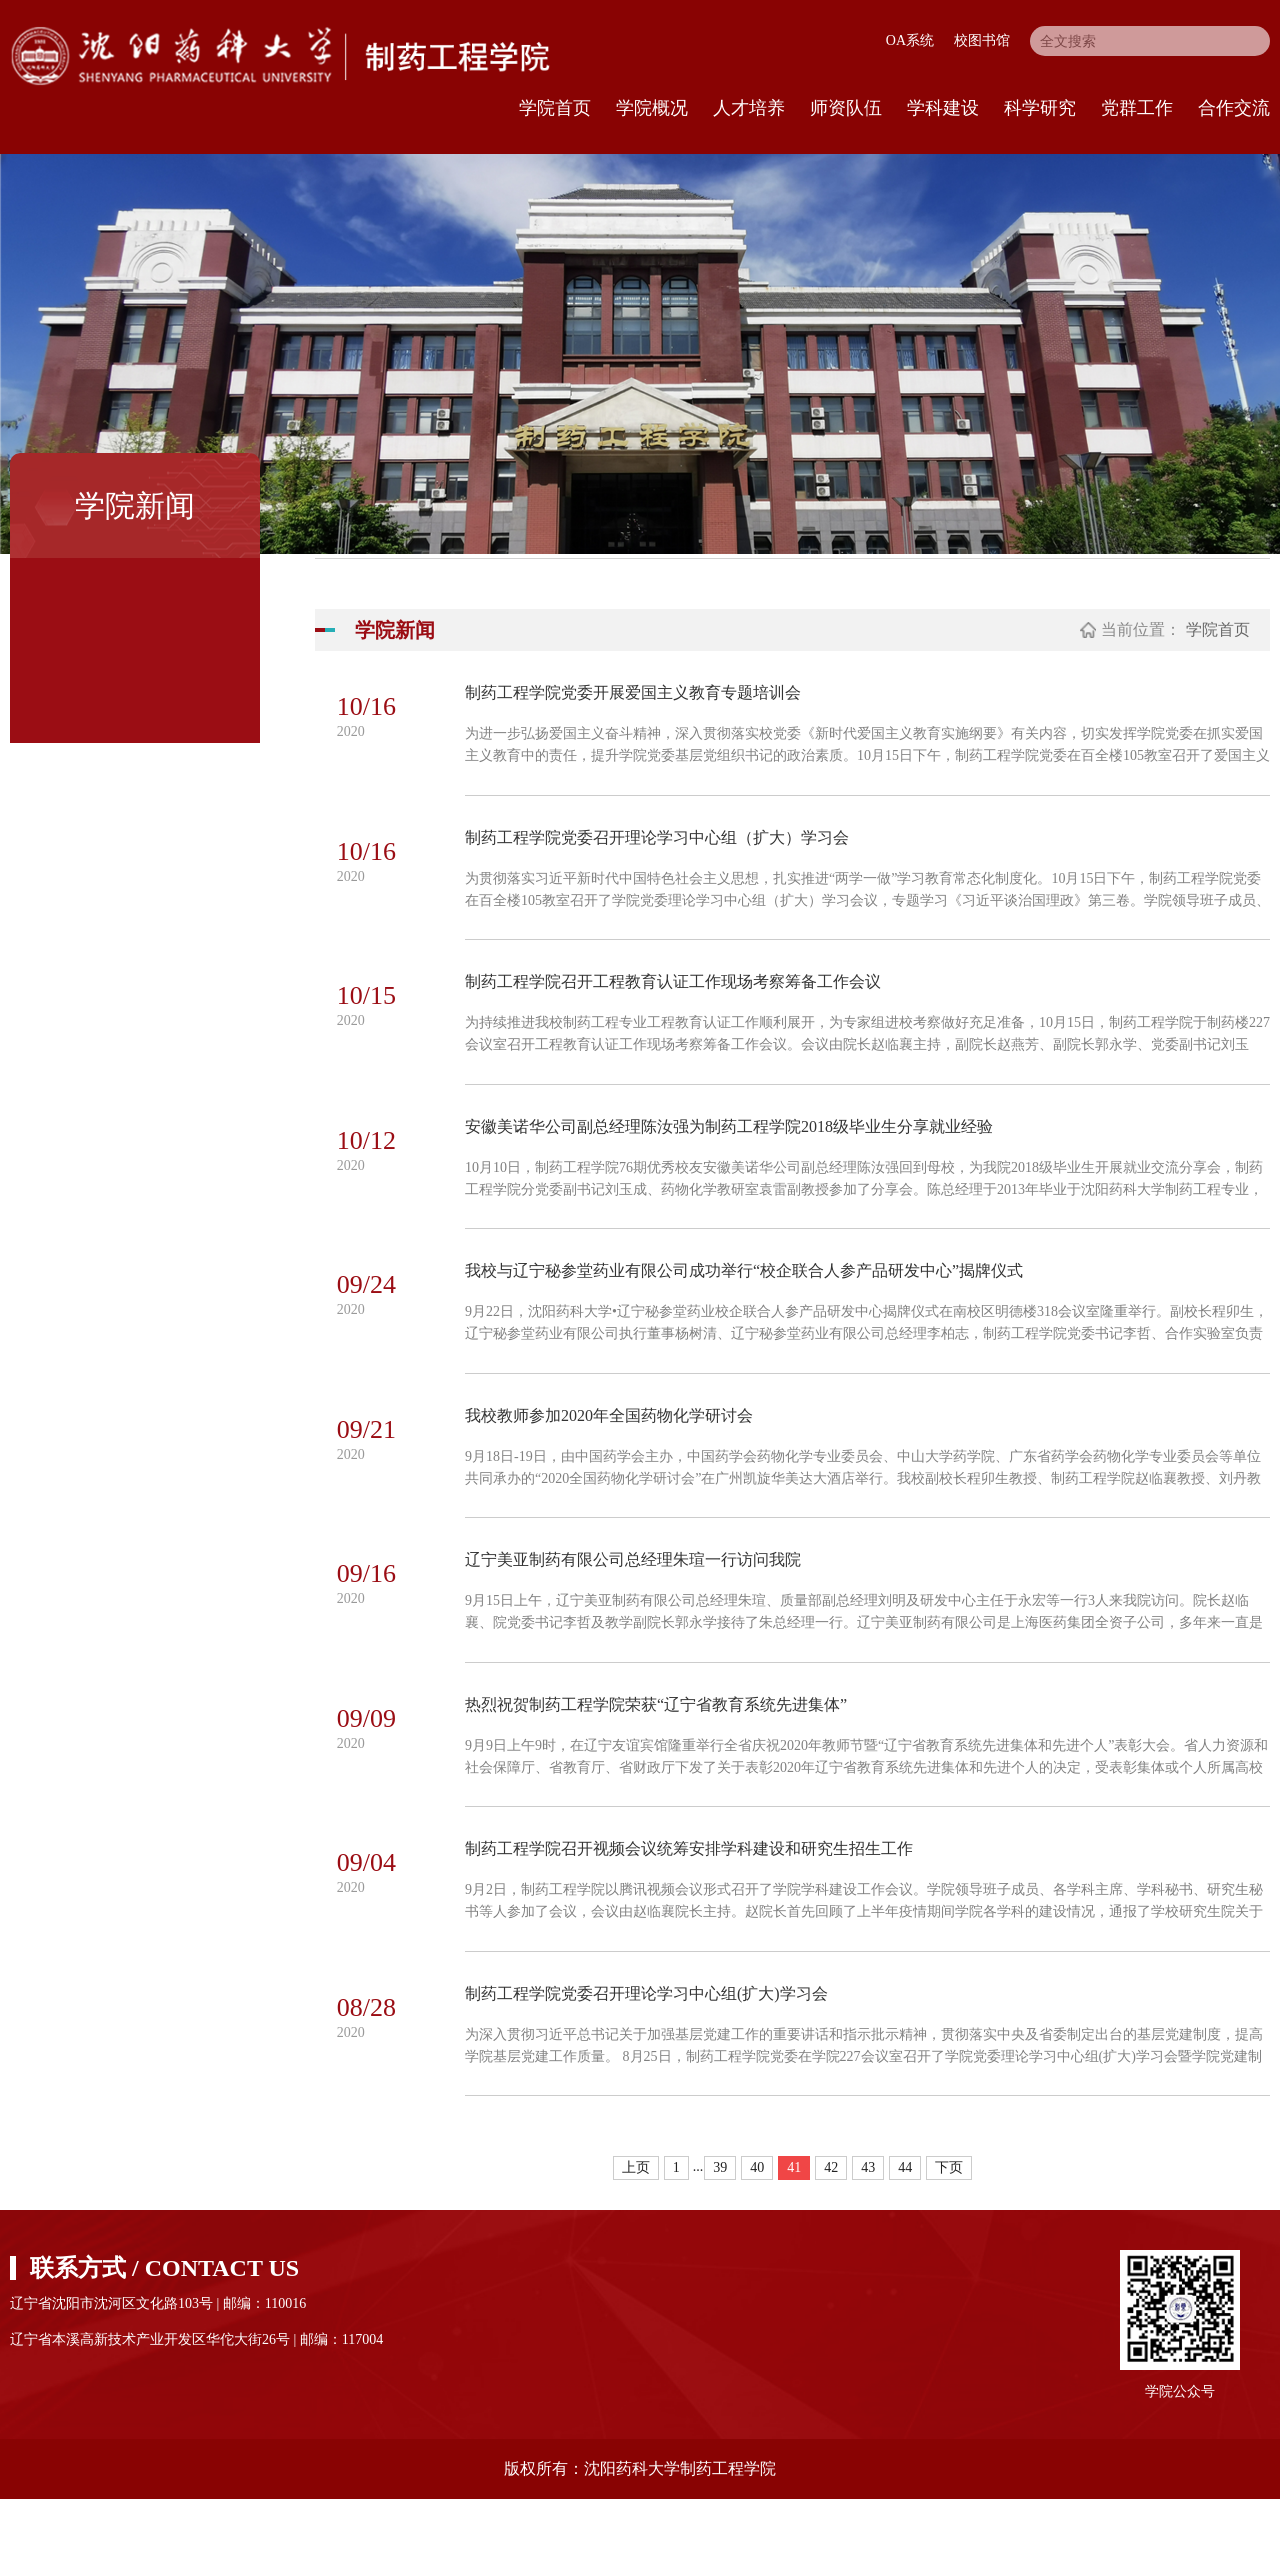 The height and width of the screenshot is (2554, 1280). Describe the element at coordinates (555, 108) in the screenshot. I see `学院首页` at that location.